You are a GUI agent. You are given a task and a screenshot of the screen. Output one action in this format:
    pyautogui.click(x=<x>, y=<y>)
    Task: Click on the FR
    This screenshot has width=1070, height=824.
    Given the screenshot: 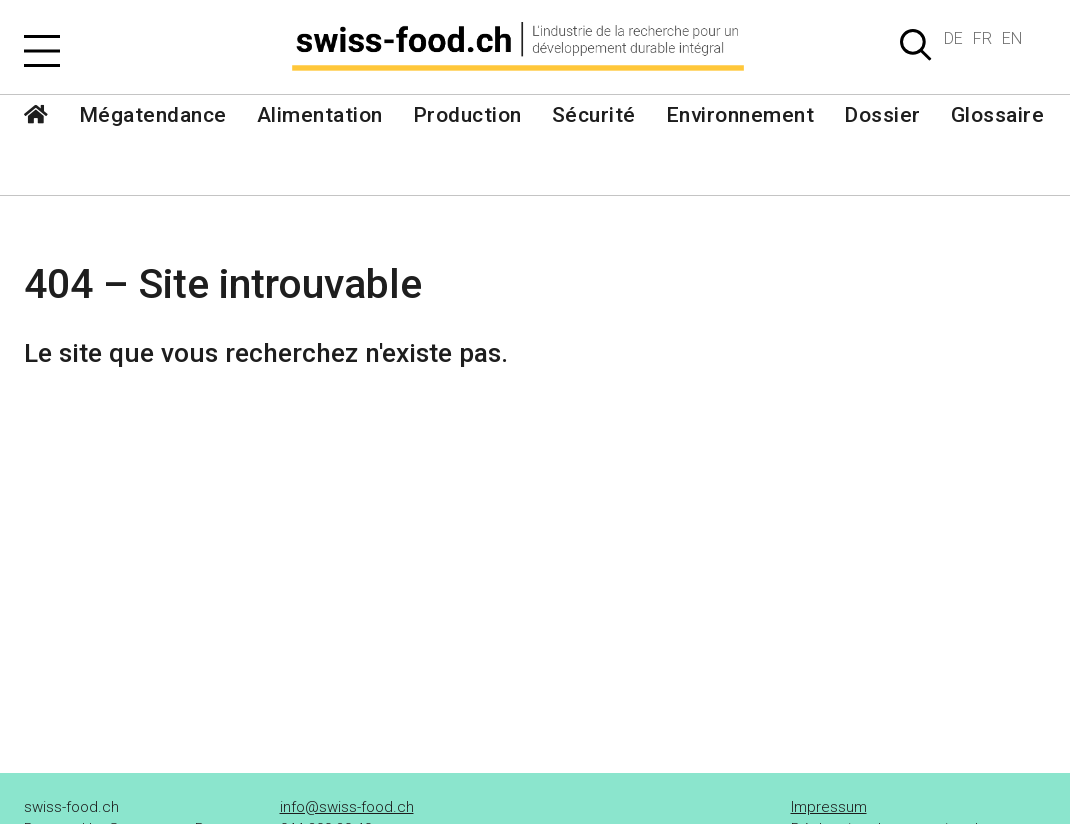 What is the action you would take?
    pyautogui.click(x=982, y=38)
    